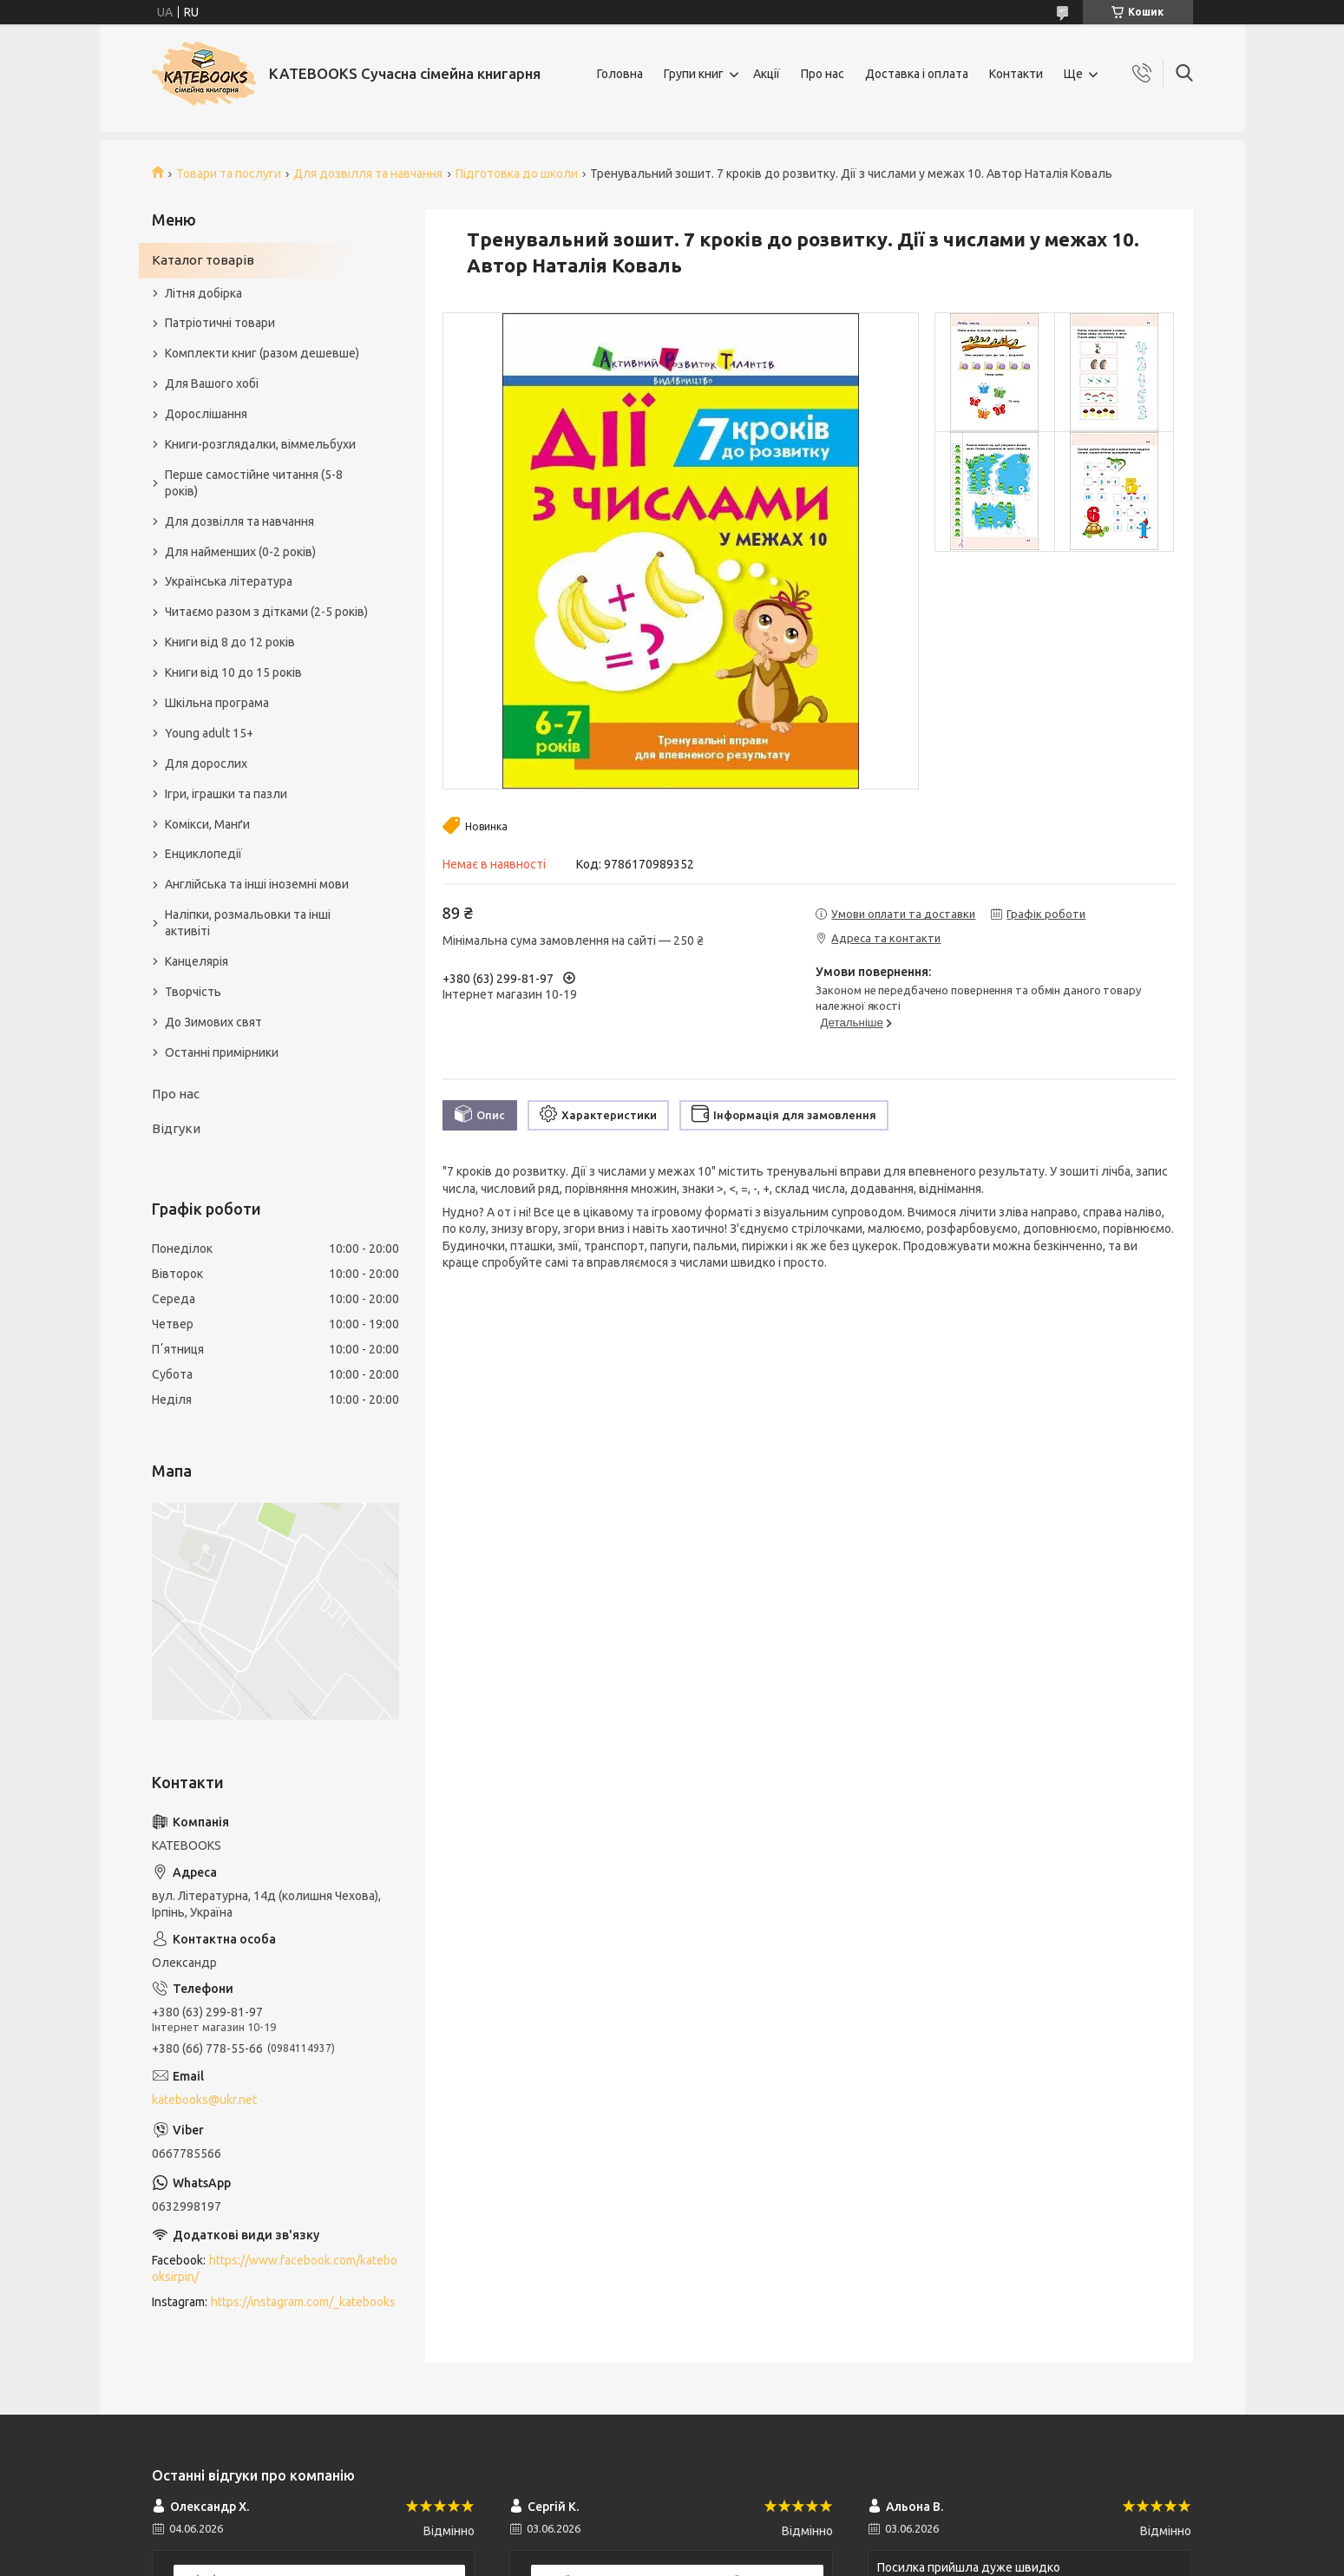 This screenshot has height=2576, width=1344. I want to click on Відгуки, so click(176, 1128).